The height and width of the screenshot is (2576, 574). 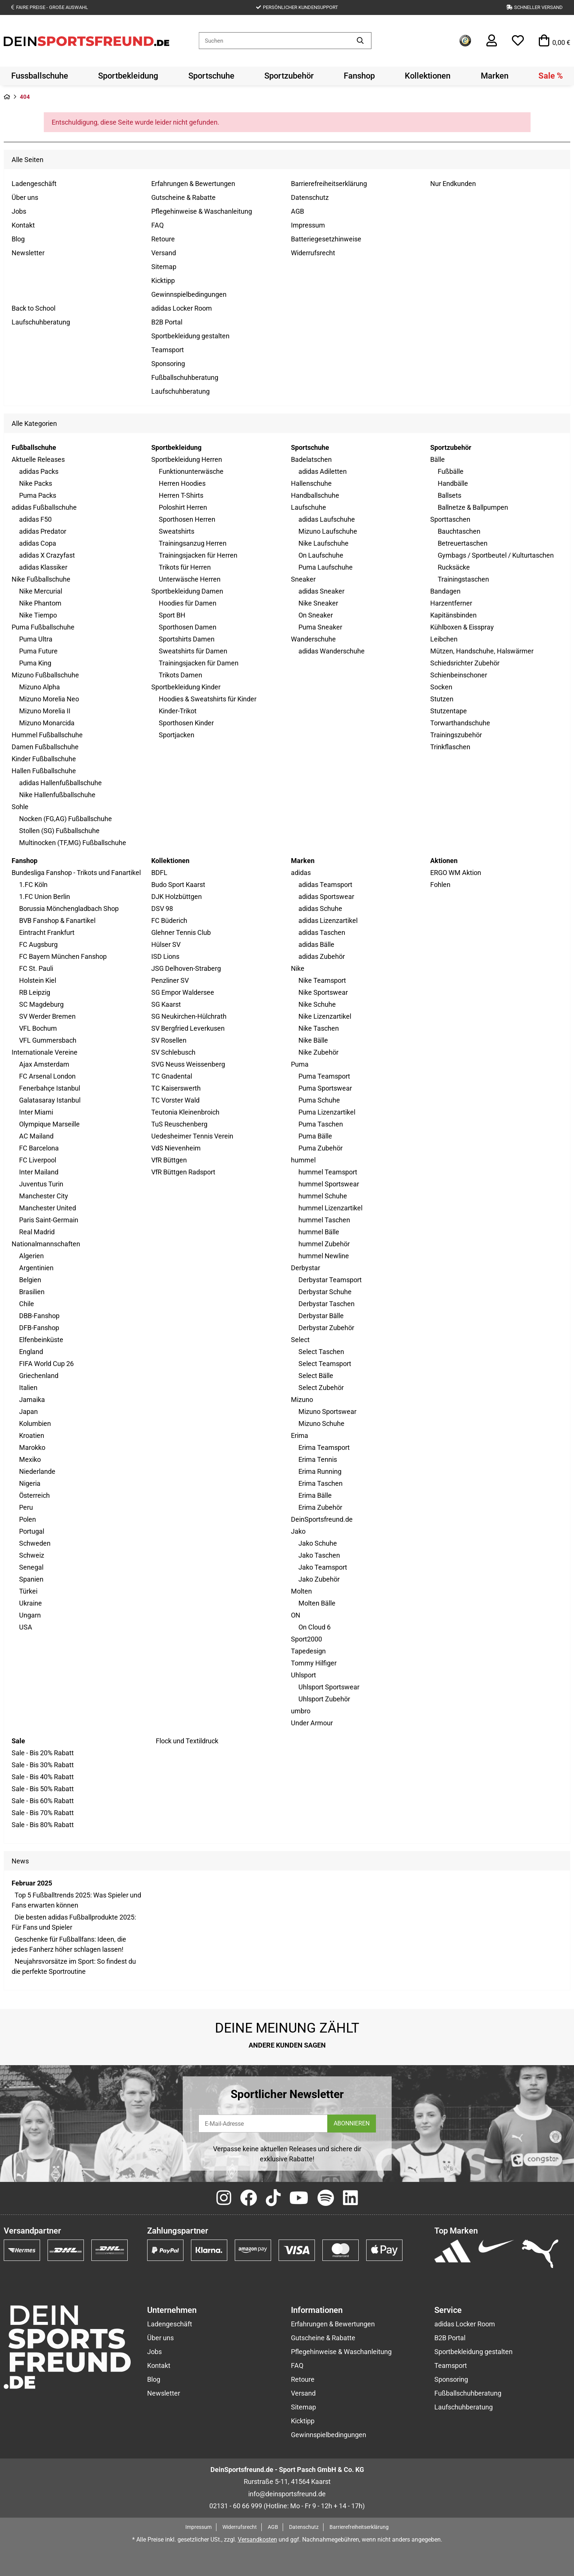 What do you see at coordinates (165, 956) in the screenshot?
I see `ISD Lions` at bounding box center [165, 956].